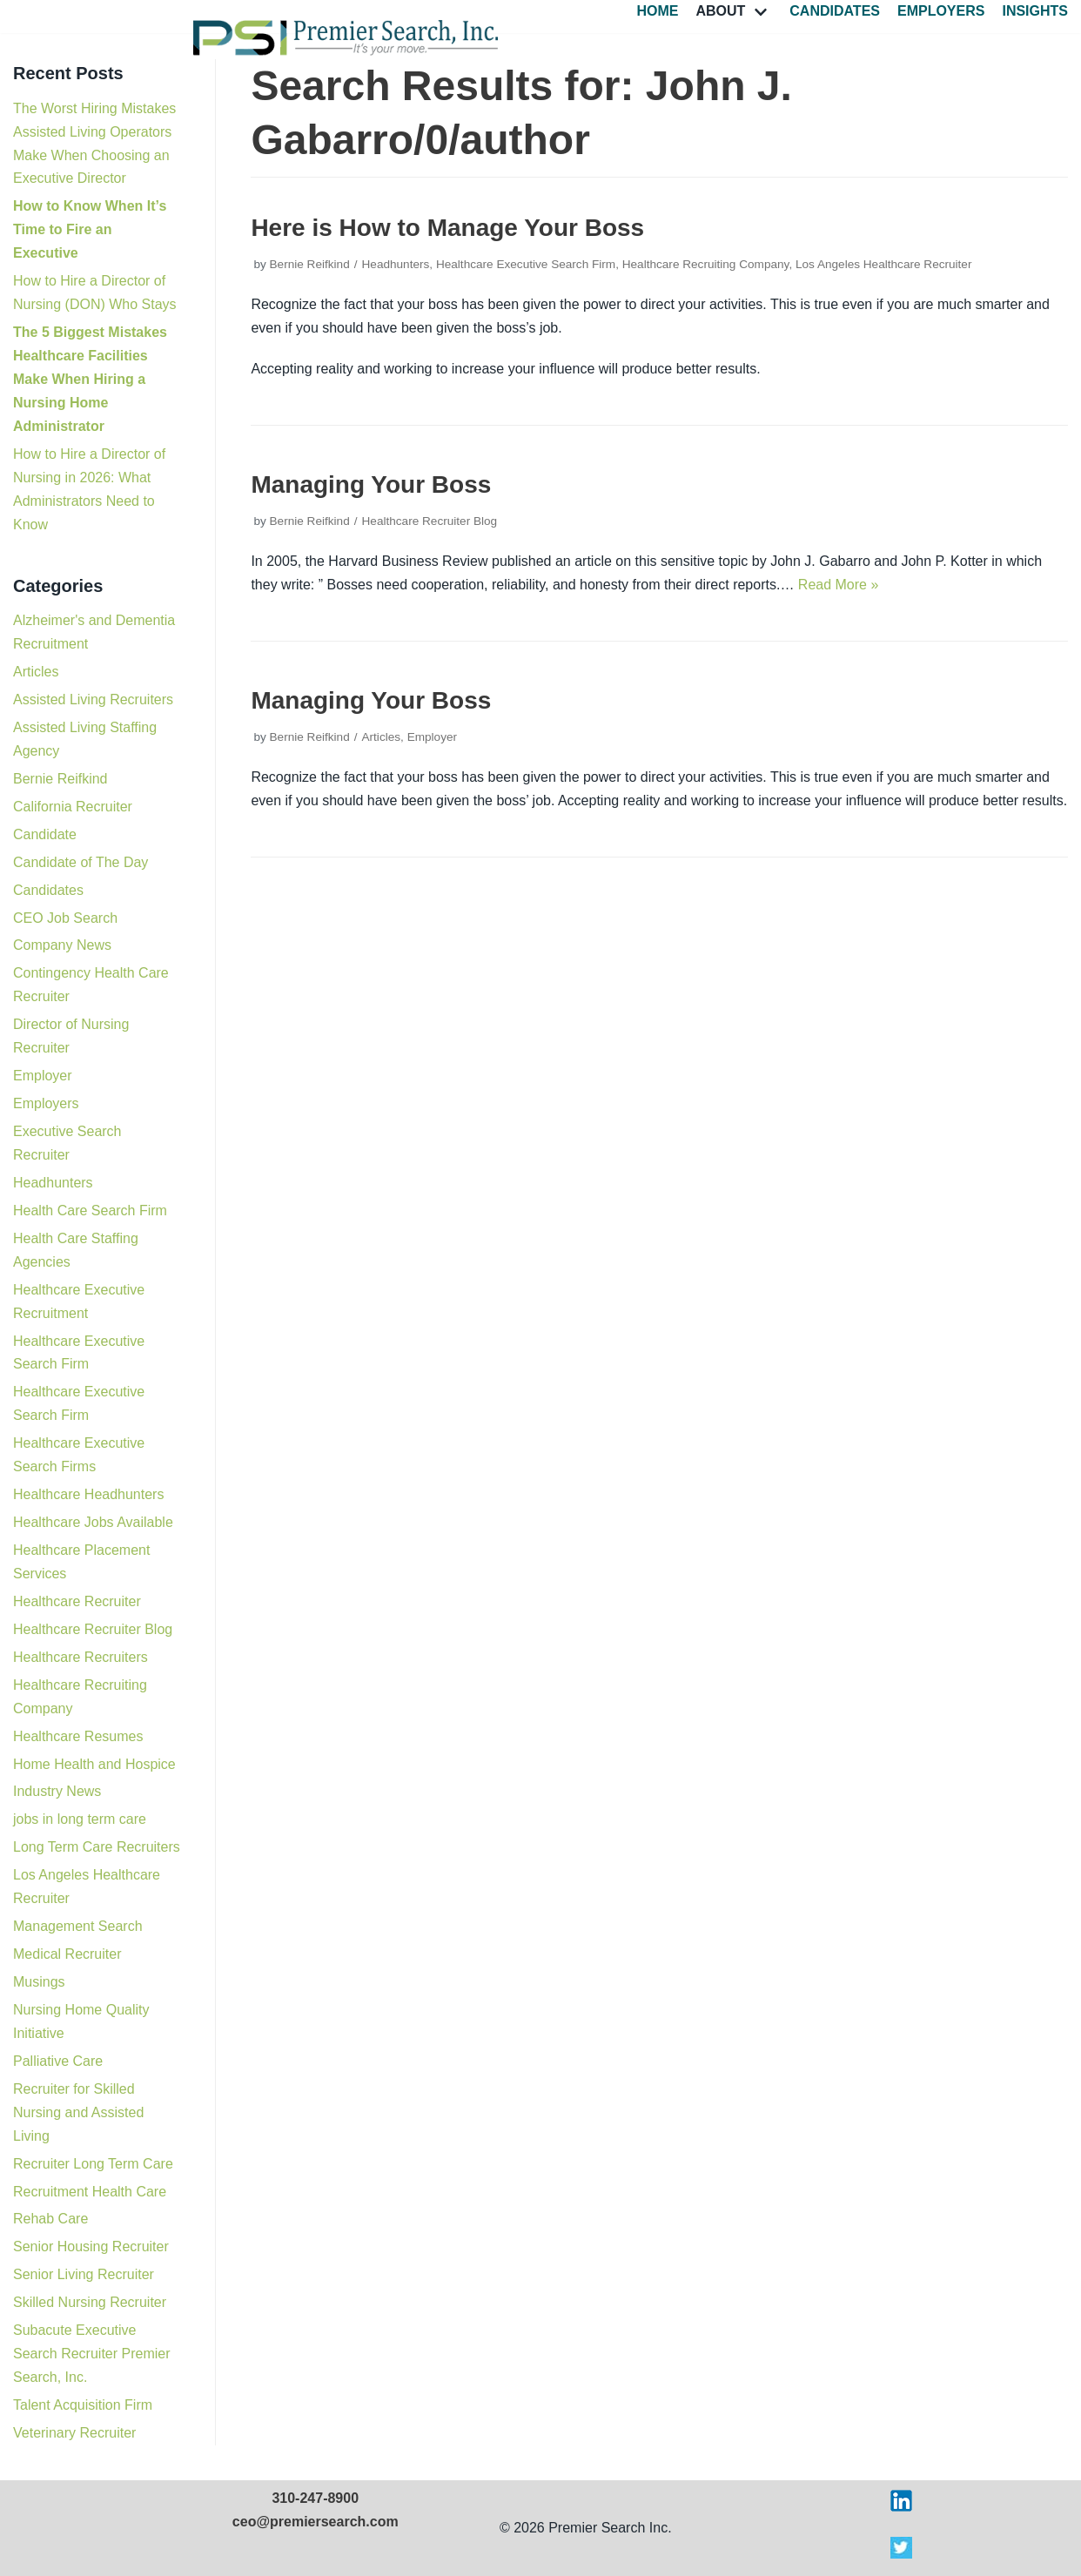 Image resolution: width=1081 pixels, height=2576 pixels. Describe the element at coordinates (78, 1926) in the screenshot. I see `Management Search` at that location.